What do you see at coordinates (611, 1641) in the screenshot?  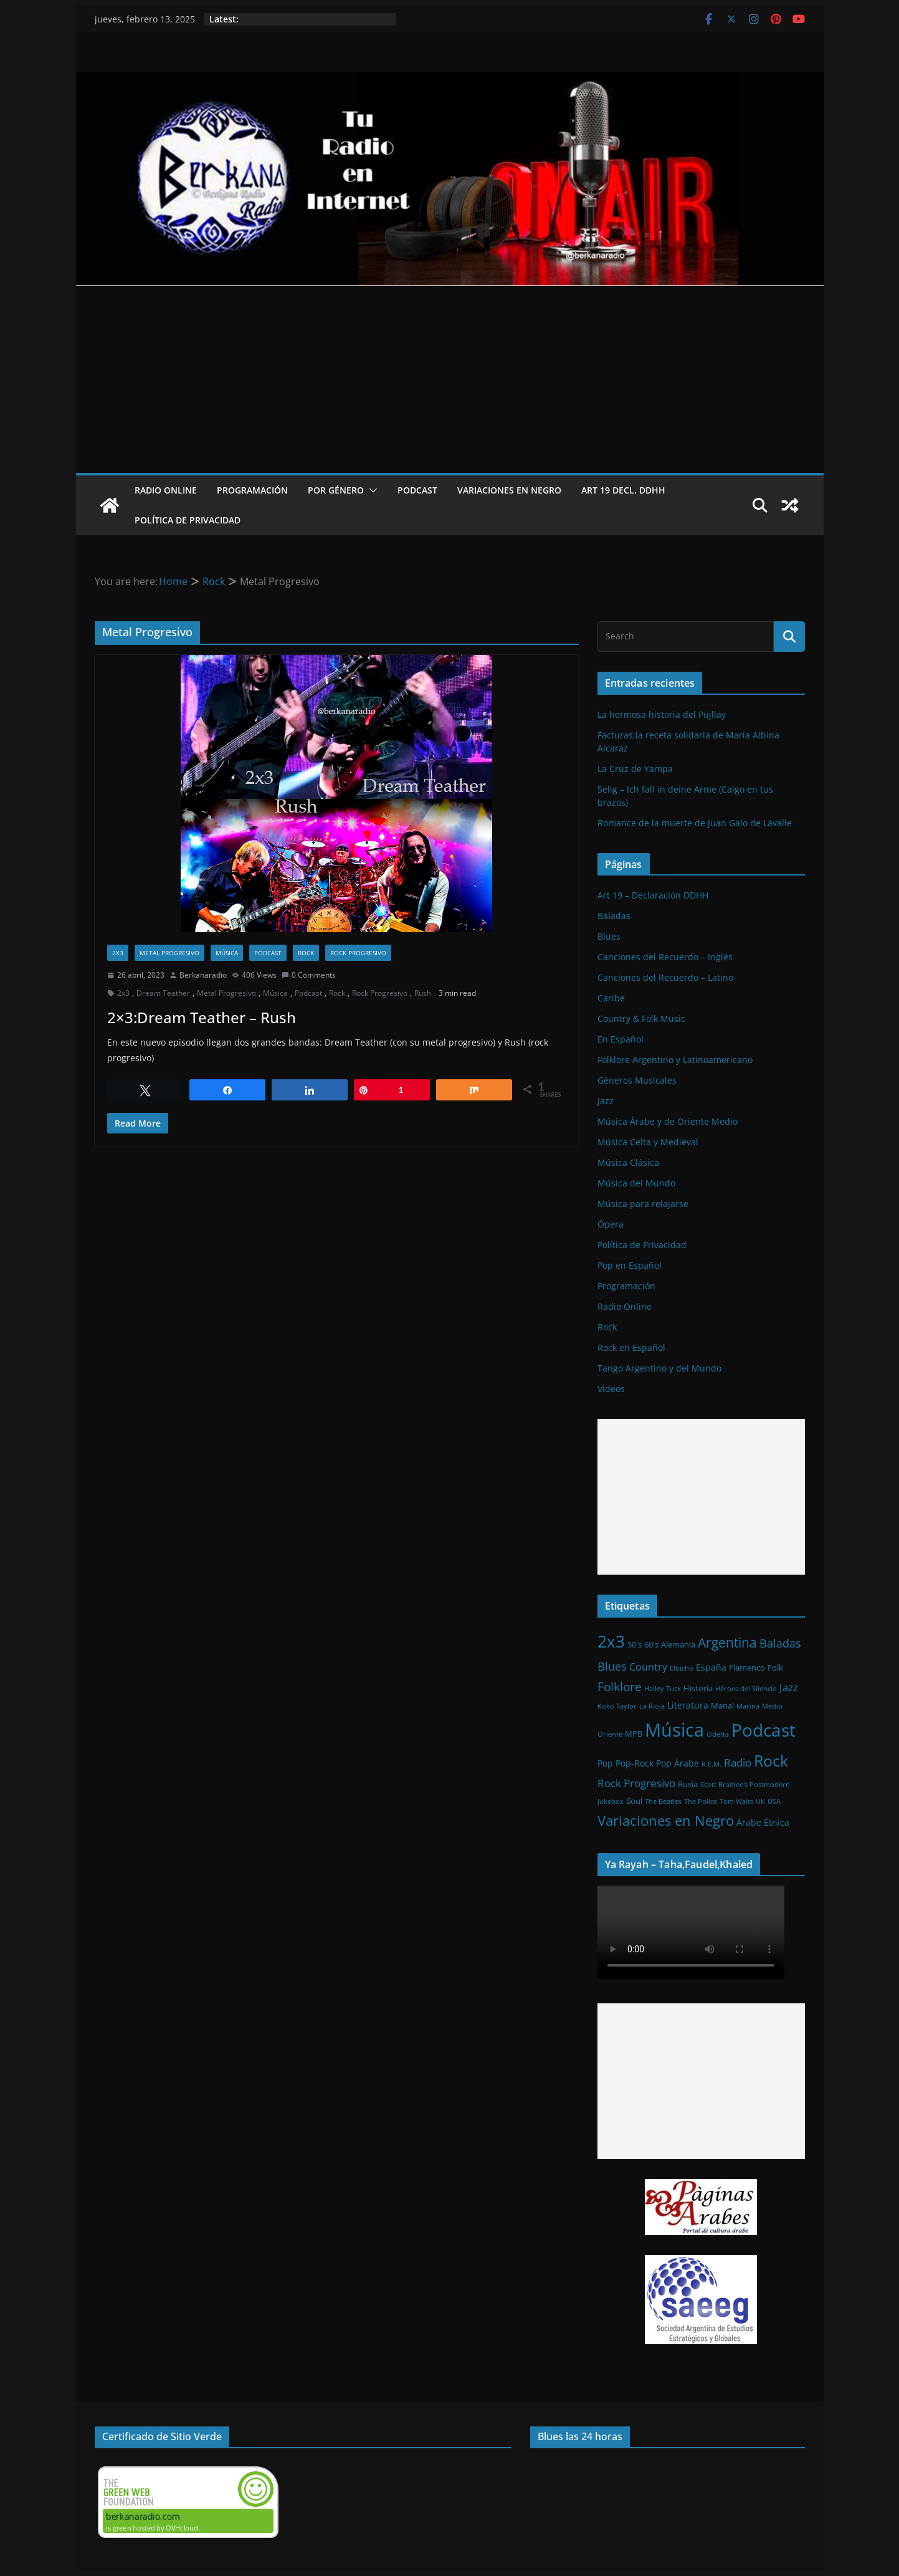 I see `2x3 [2x3 (33 elementos)]` at bounding box center [611, 1641].